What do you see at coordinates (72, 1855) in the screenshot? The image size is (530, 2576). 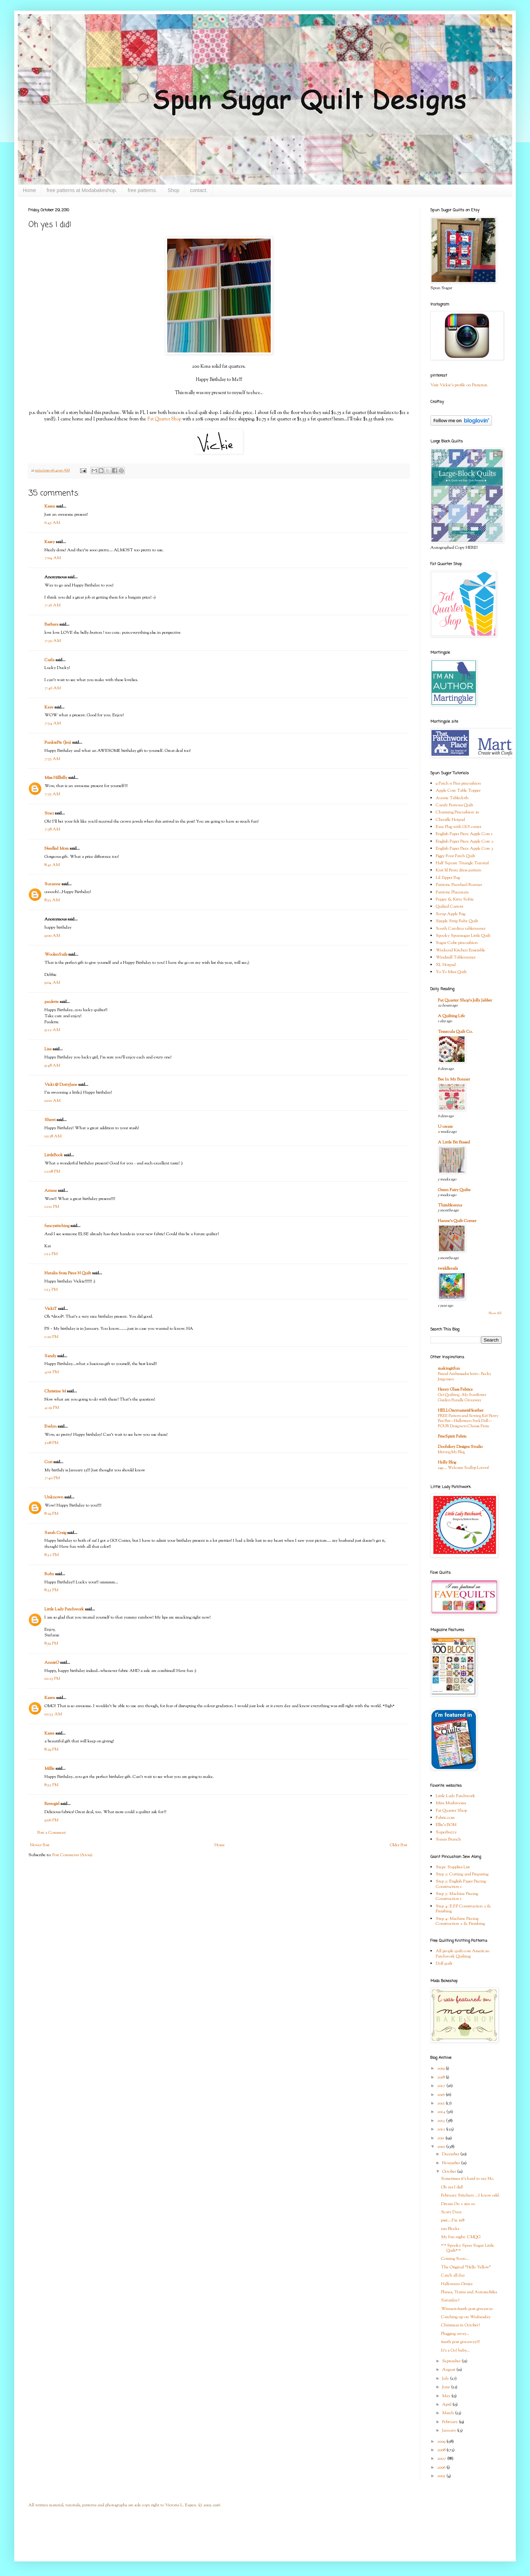 I see `Post Comments (Atom)` at bounding box center [72, 1855].